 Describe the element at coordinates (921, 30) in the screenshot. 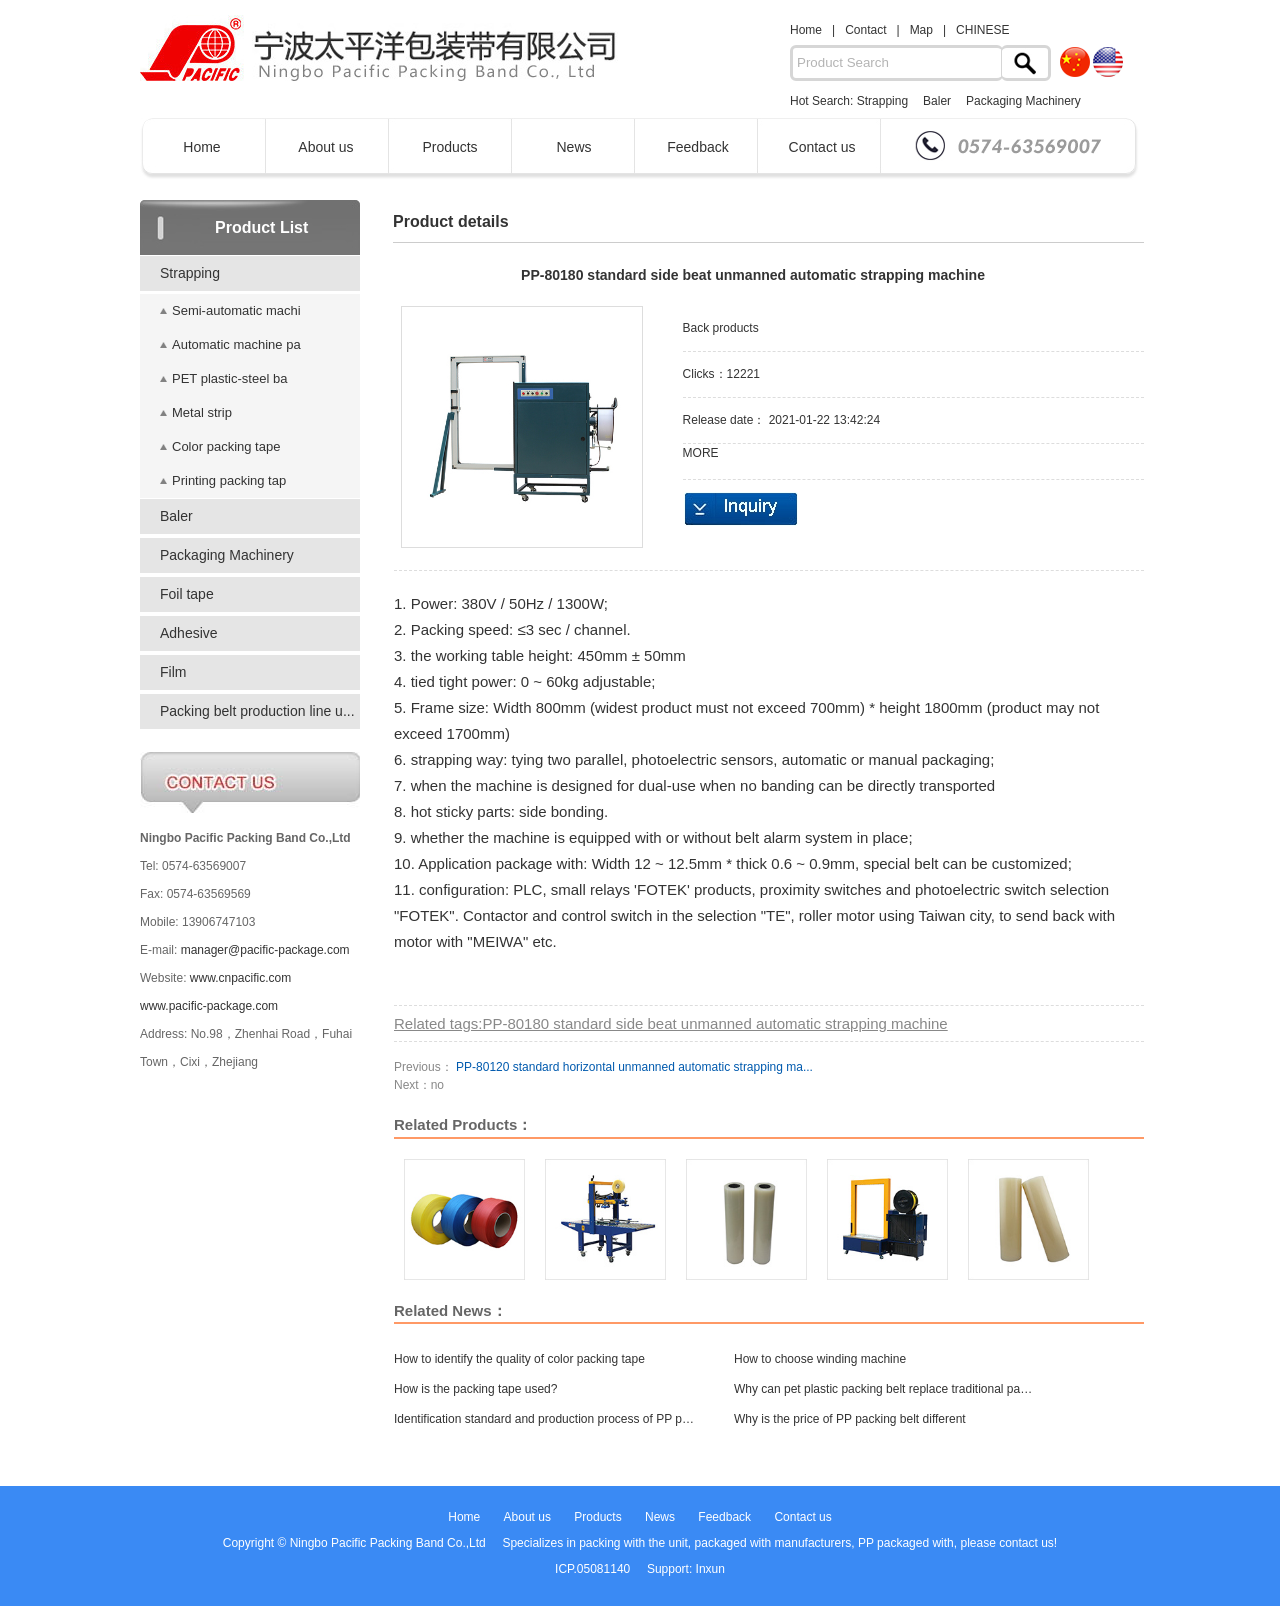

I see `Map` at that location.